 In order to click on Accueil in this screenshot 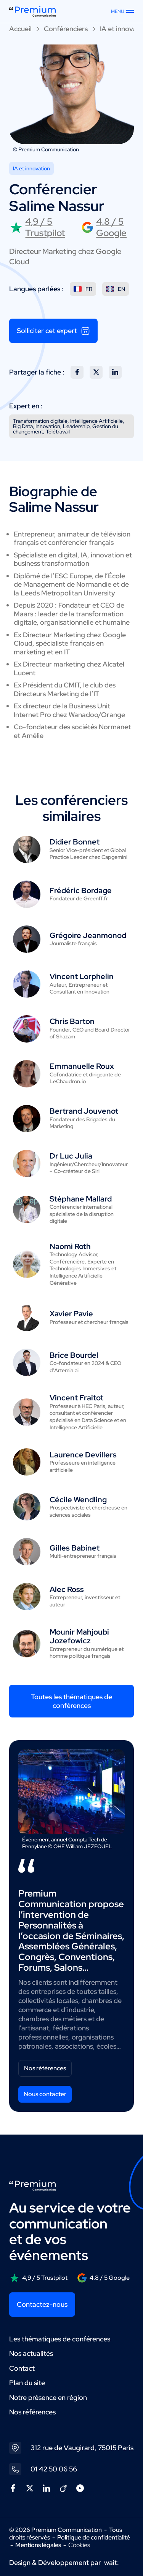, I will do `click(20, 28)`.